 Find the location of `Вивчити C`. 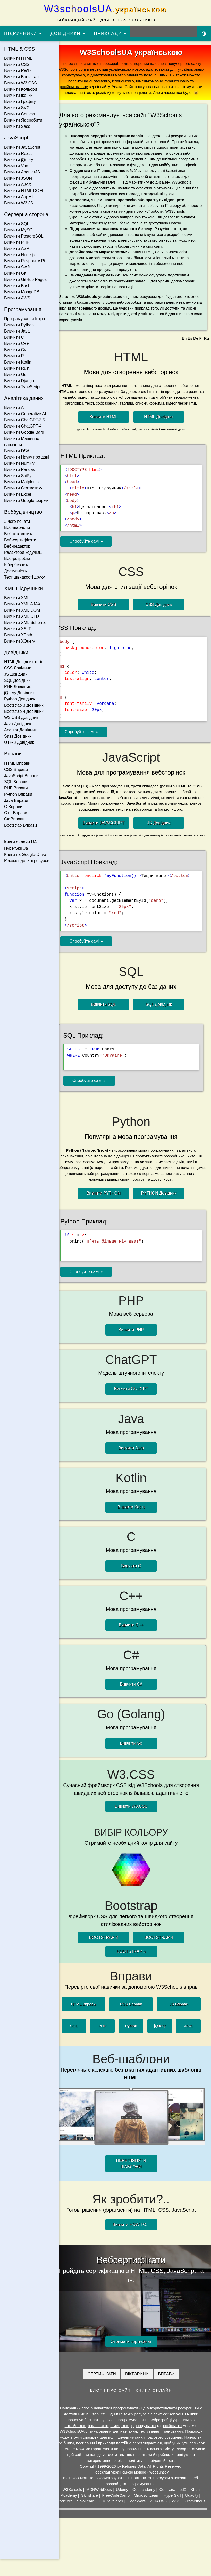

Вивчити C is located at coordinates (14, 337).